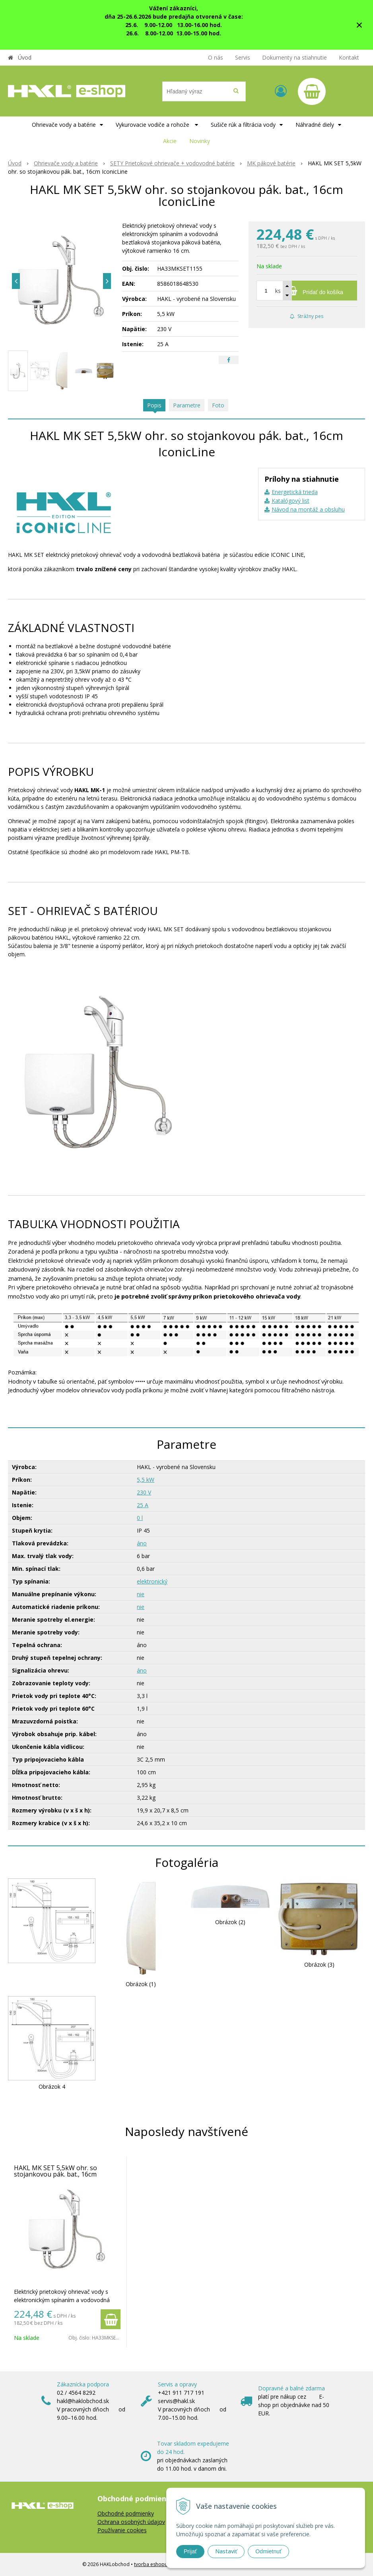  I want to click on Používanie cookies, so click(122, 2530).